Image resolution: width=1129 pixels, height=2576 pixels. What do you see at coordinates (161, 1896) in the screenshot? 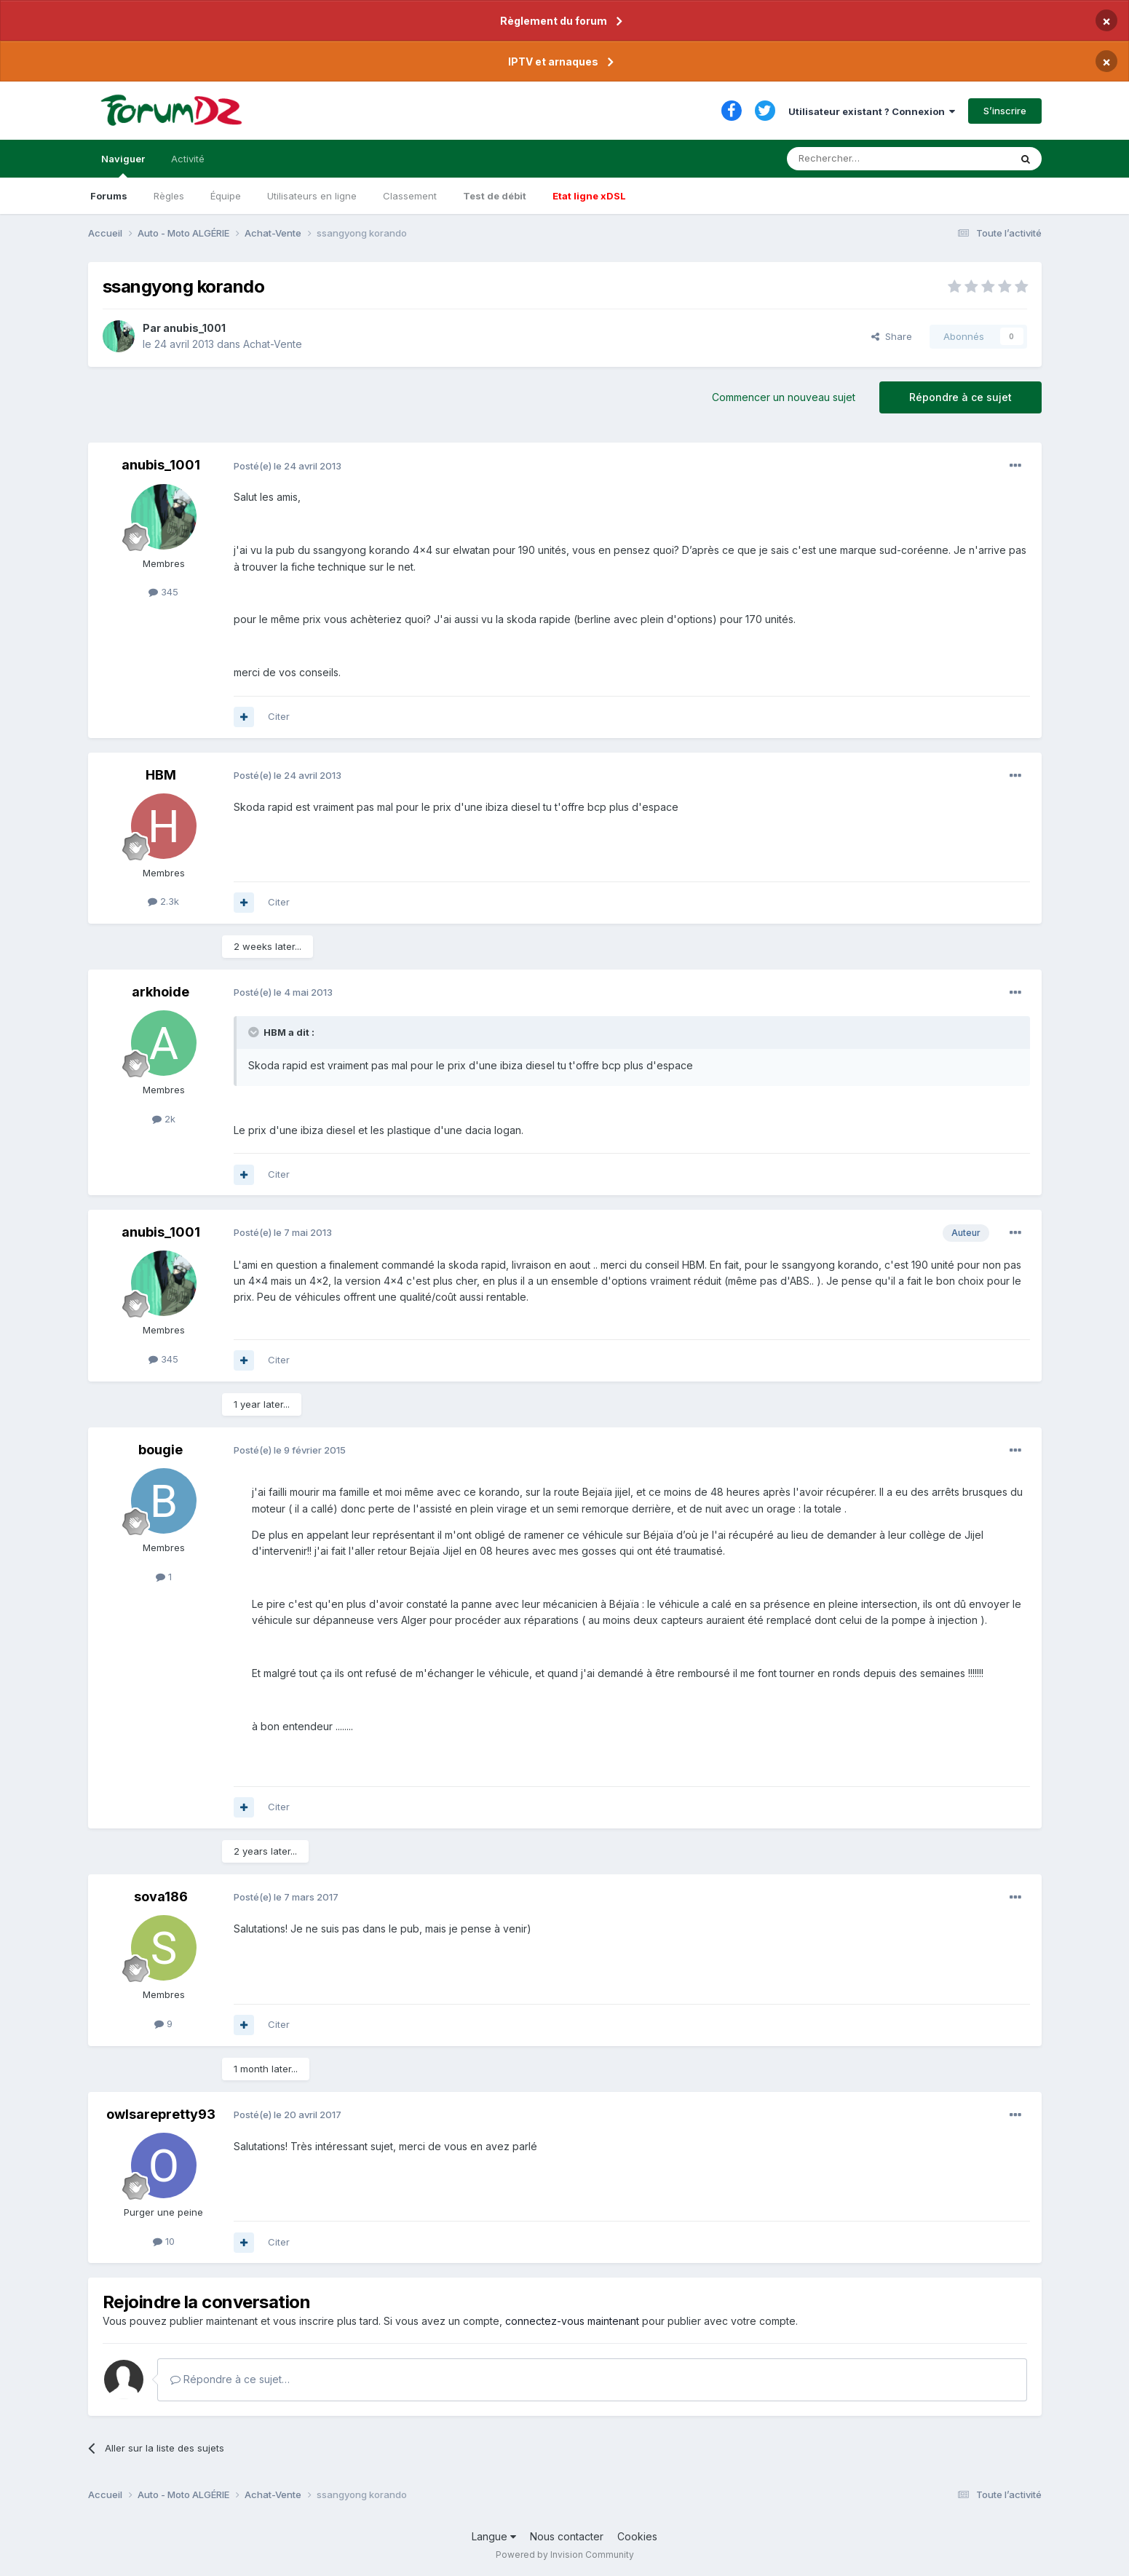
I see `sova186` at bounding box center [161, 1896].